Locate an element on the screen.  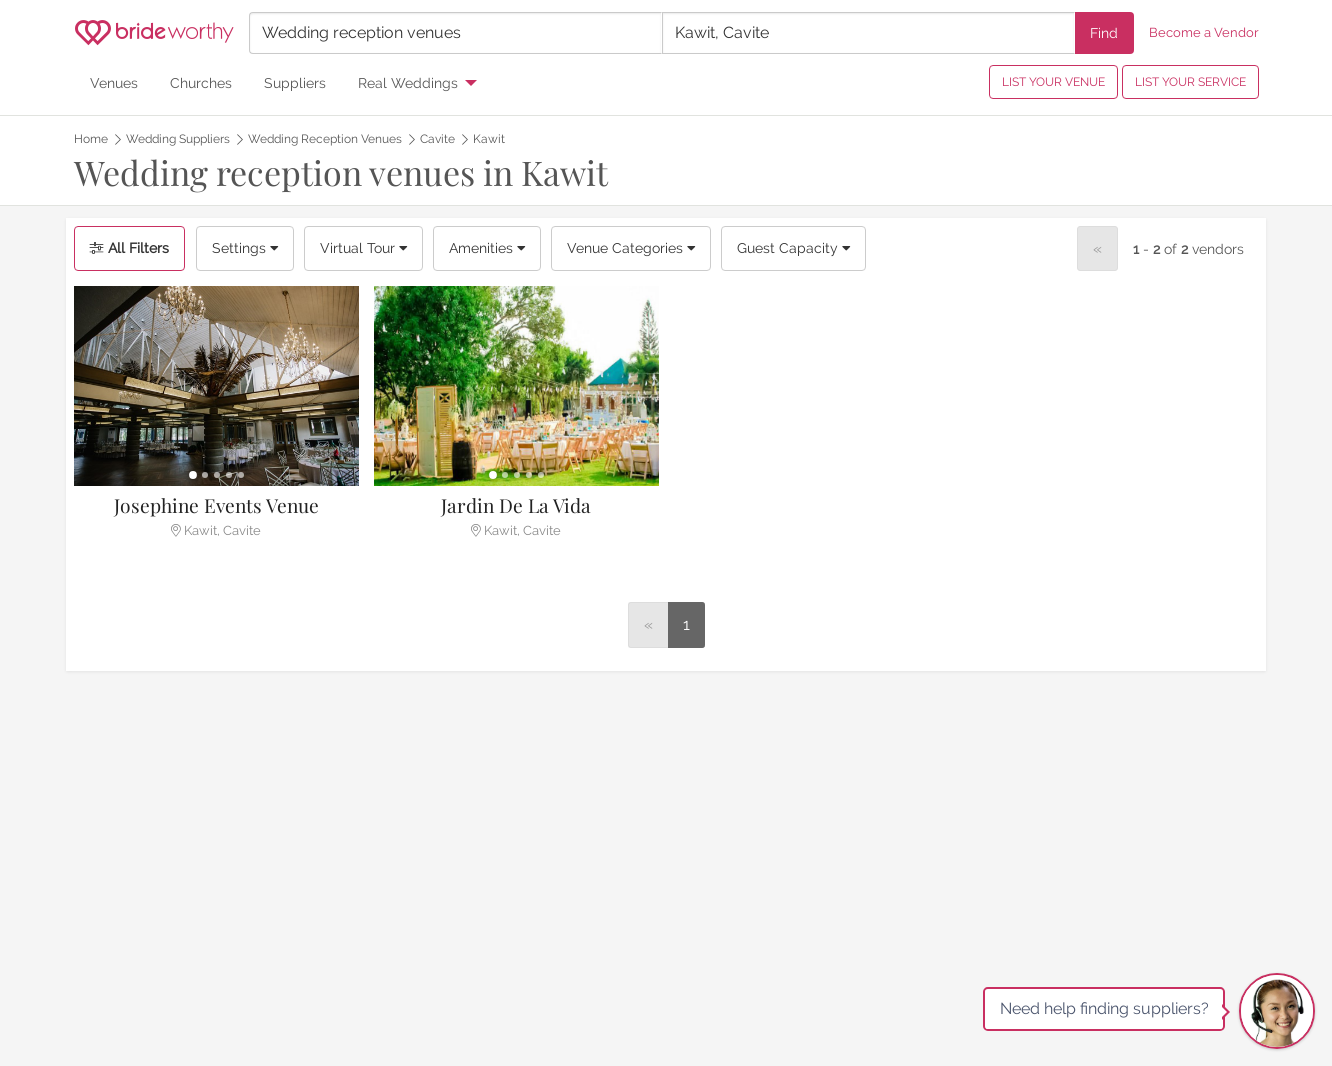
Suppliers [menuitem] is located at coordinates (295, 82).